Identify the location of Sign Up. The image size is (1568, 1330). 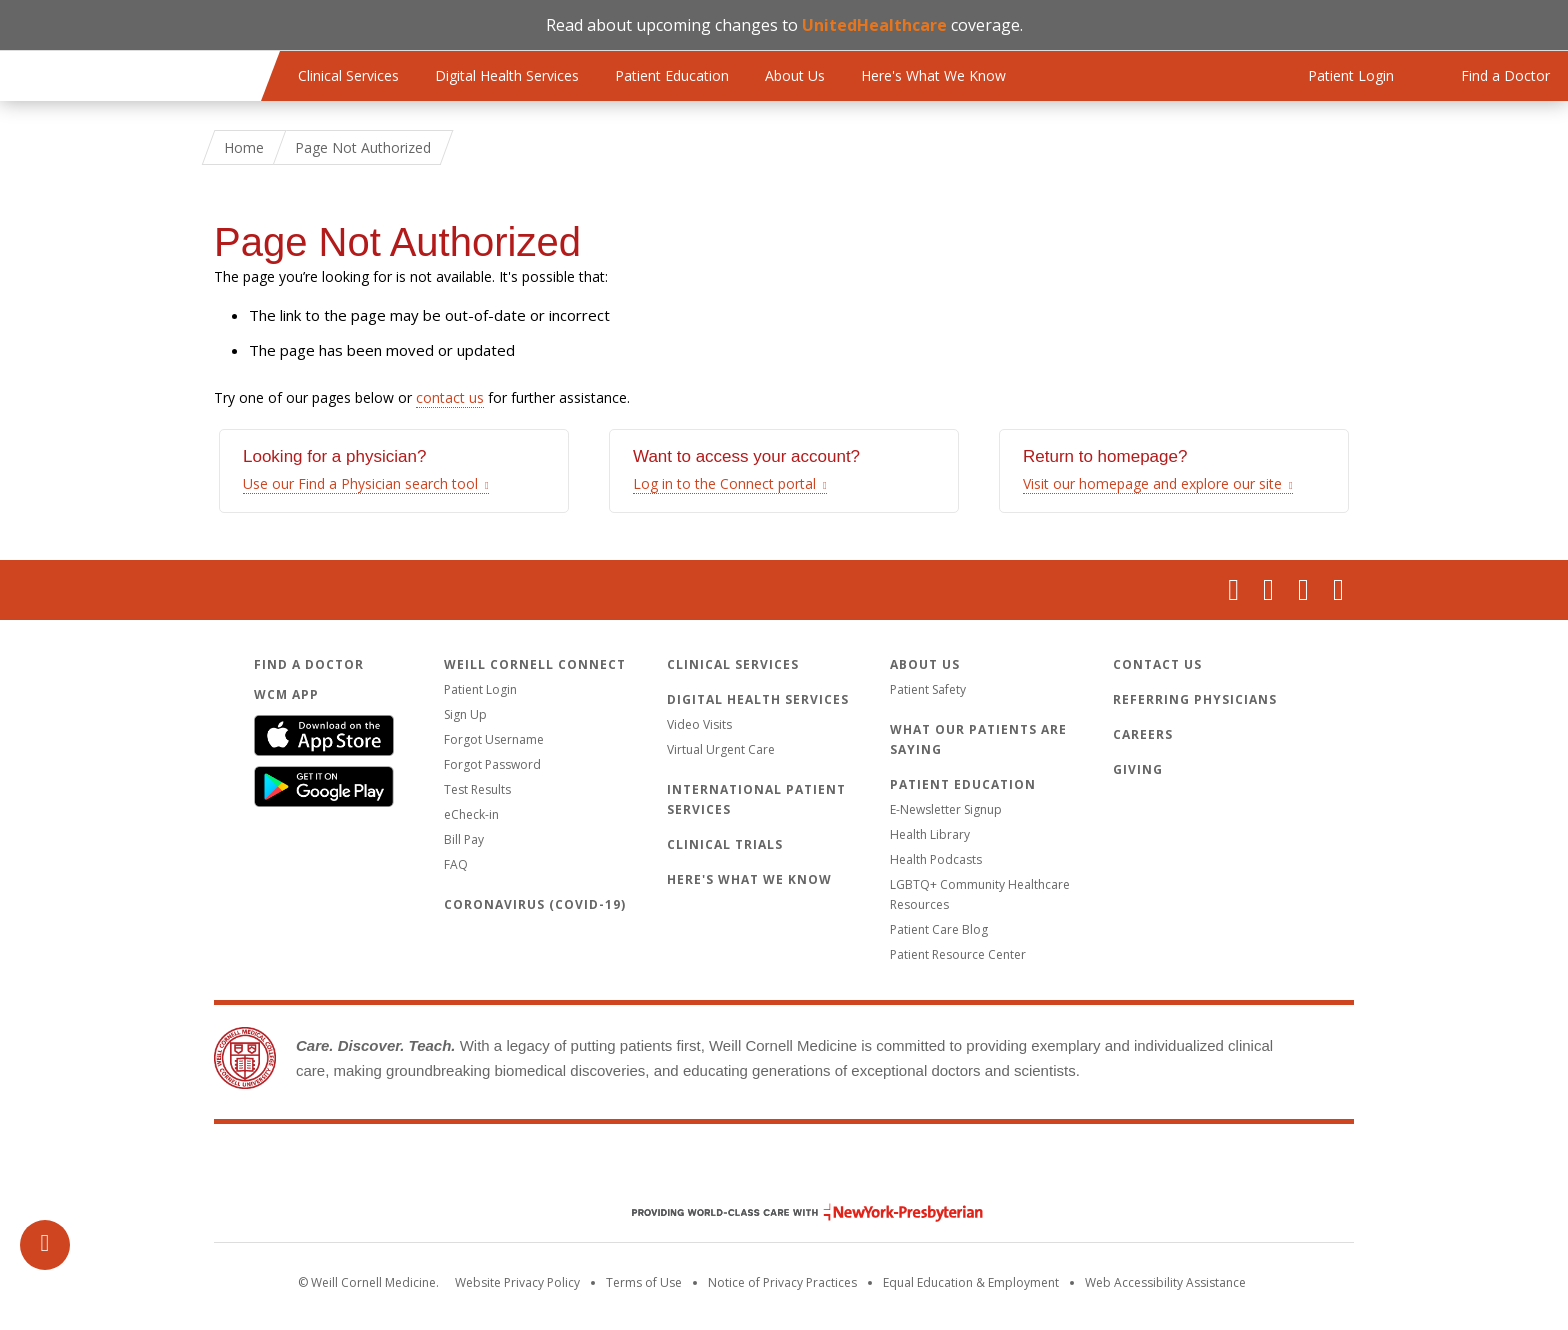
(465, 714).